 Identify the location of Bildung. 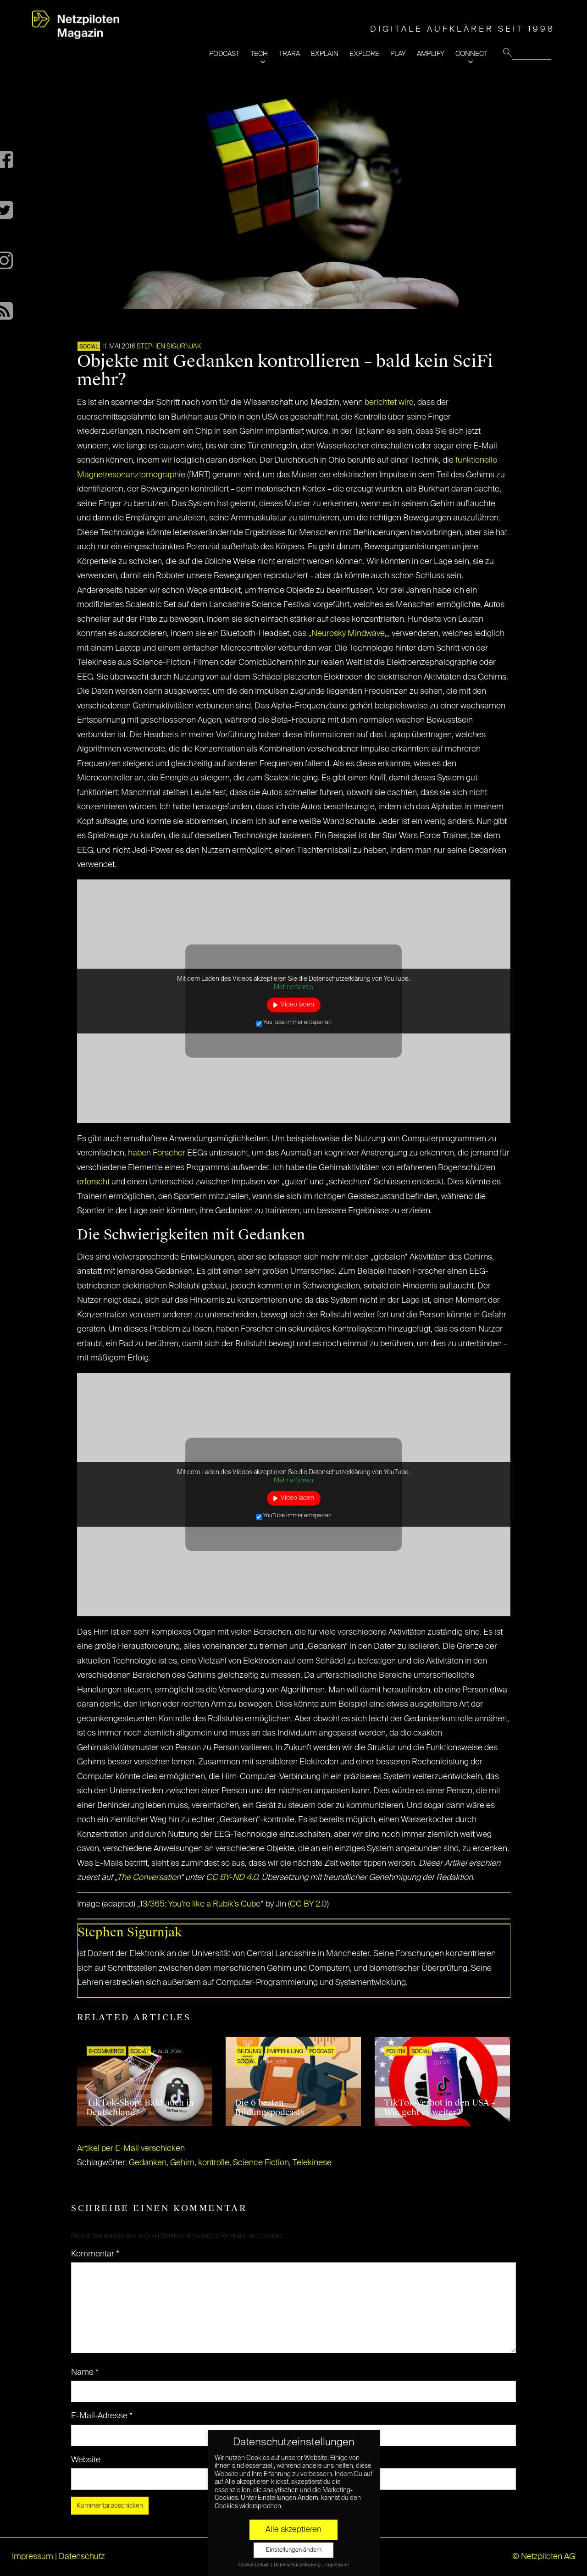
(249, 2052).